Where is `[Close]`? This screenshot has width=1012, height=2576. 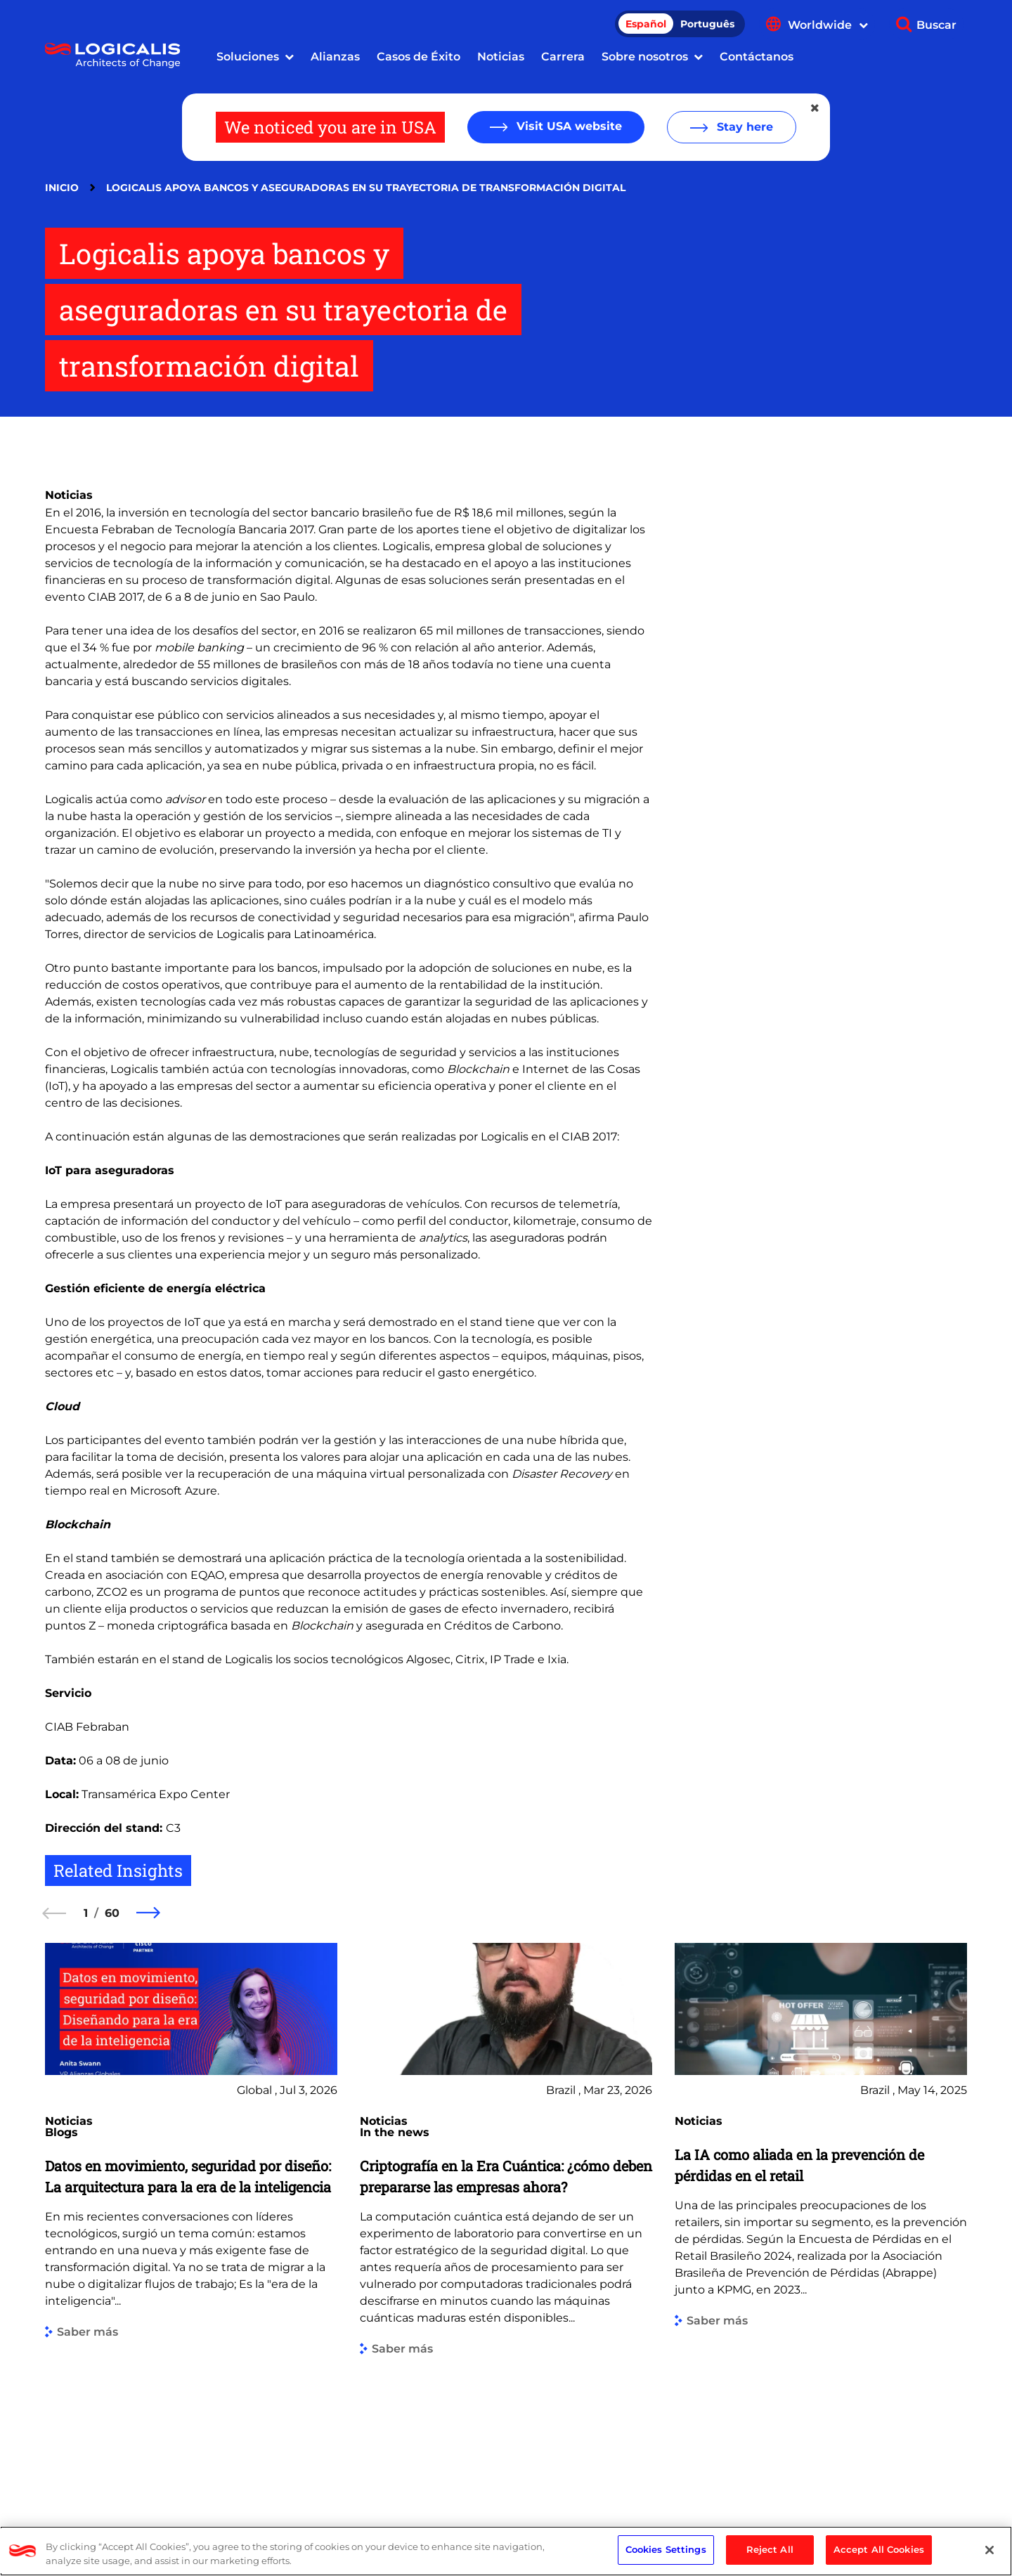
[Close] is located at coordinates (989, 2550).